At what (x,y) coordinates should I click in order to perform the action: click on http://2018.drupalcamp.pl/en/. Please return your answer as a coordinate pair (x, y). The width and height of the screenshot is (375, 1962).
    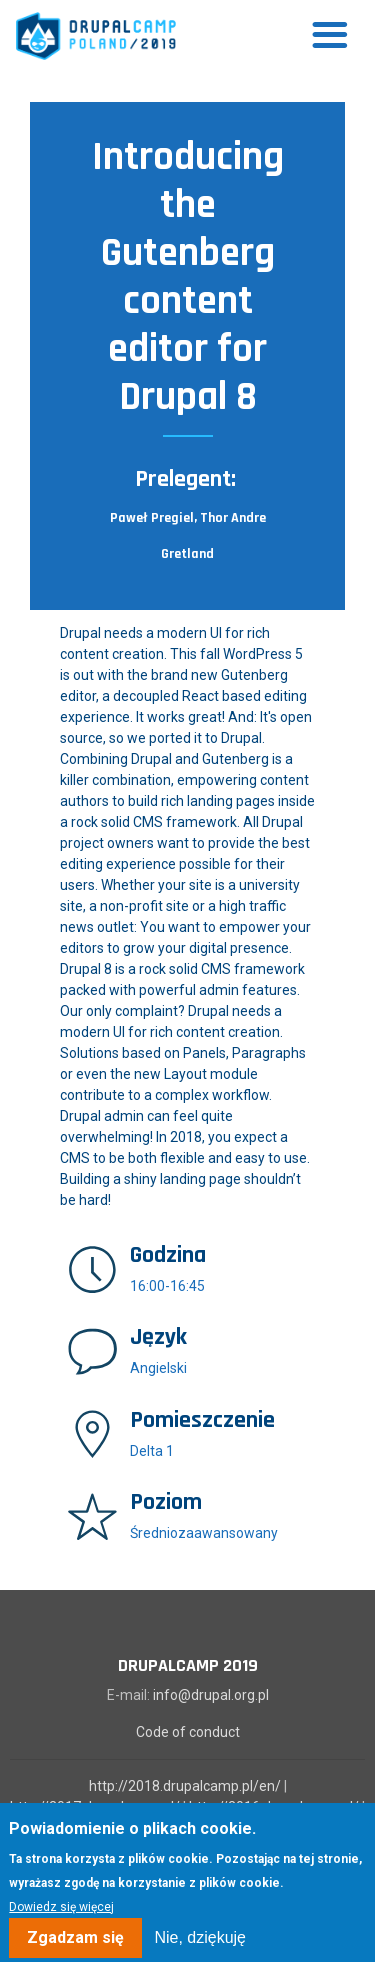
    Looking at the image, I should click on (185, 1786).